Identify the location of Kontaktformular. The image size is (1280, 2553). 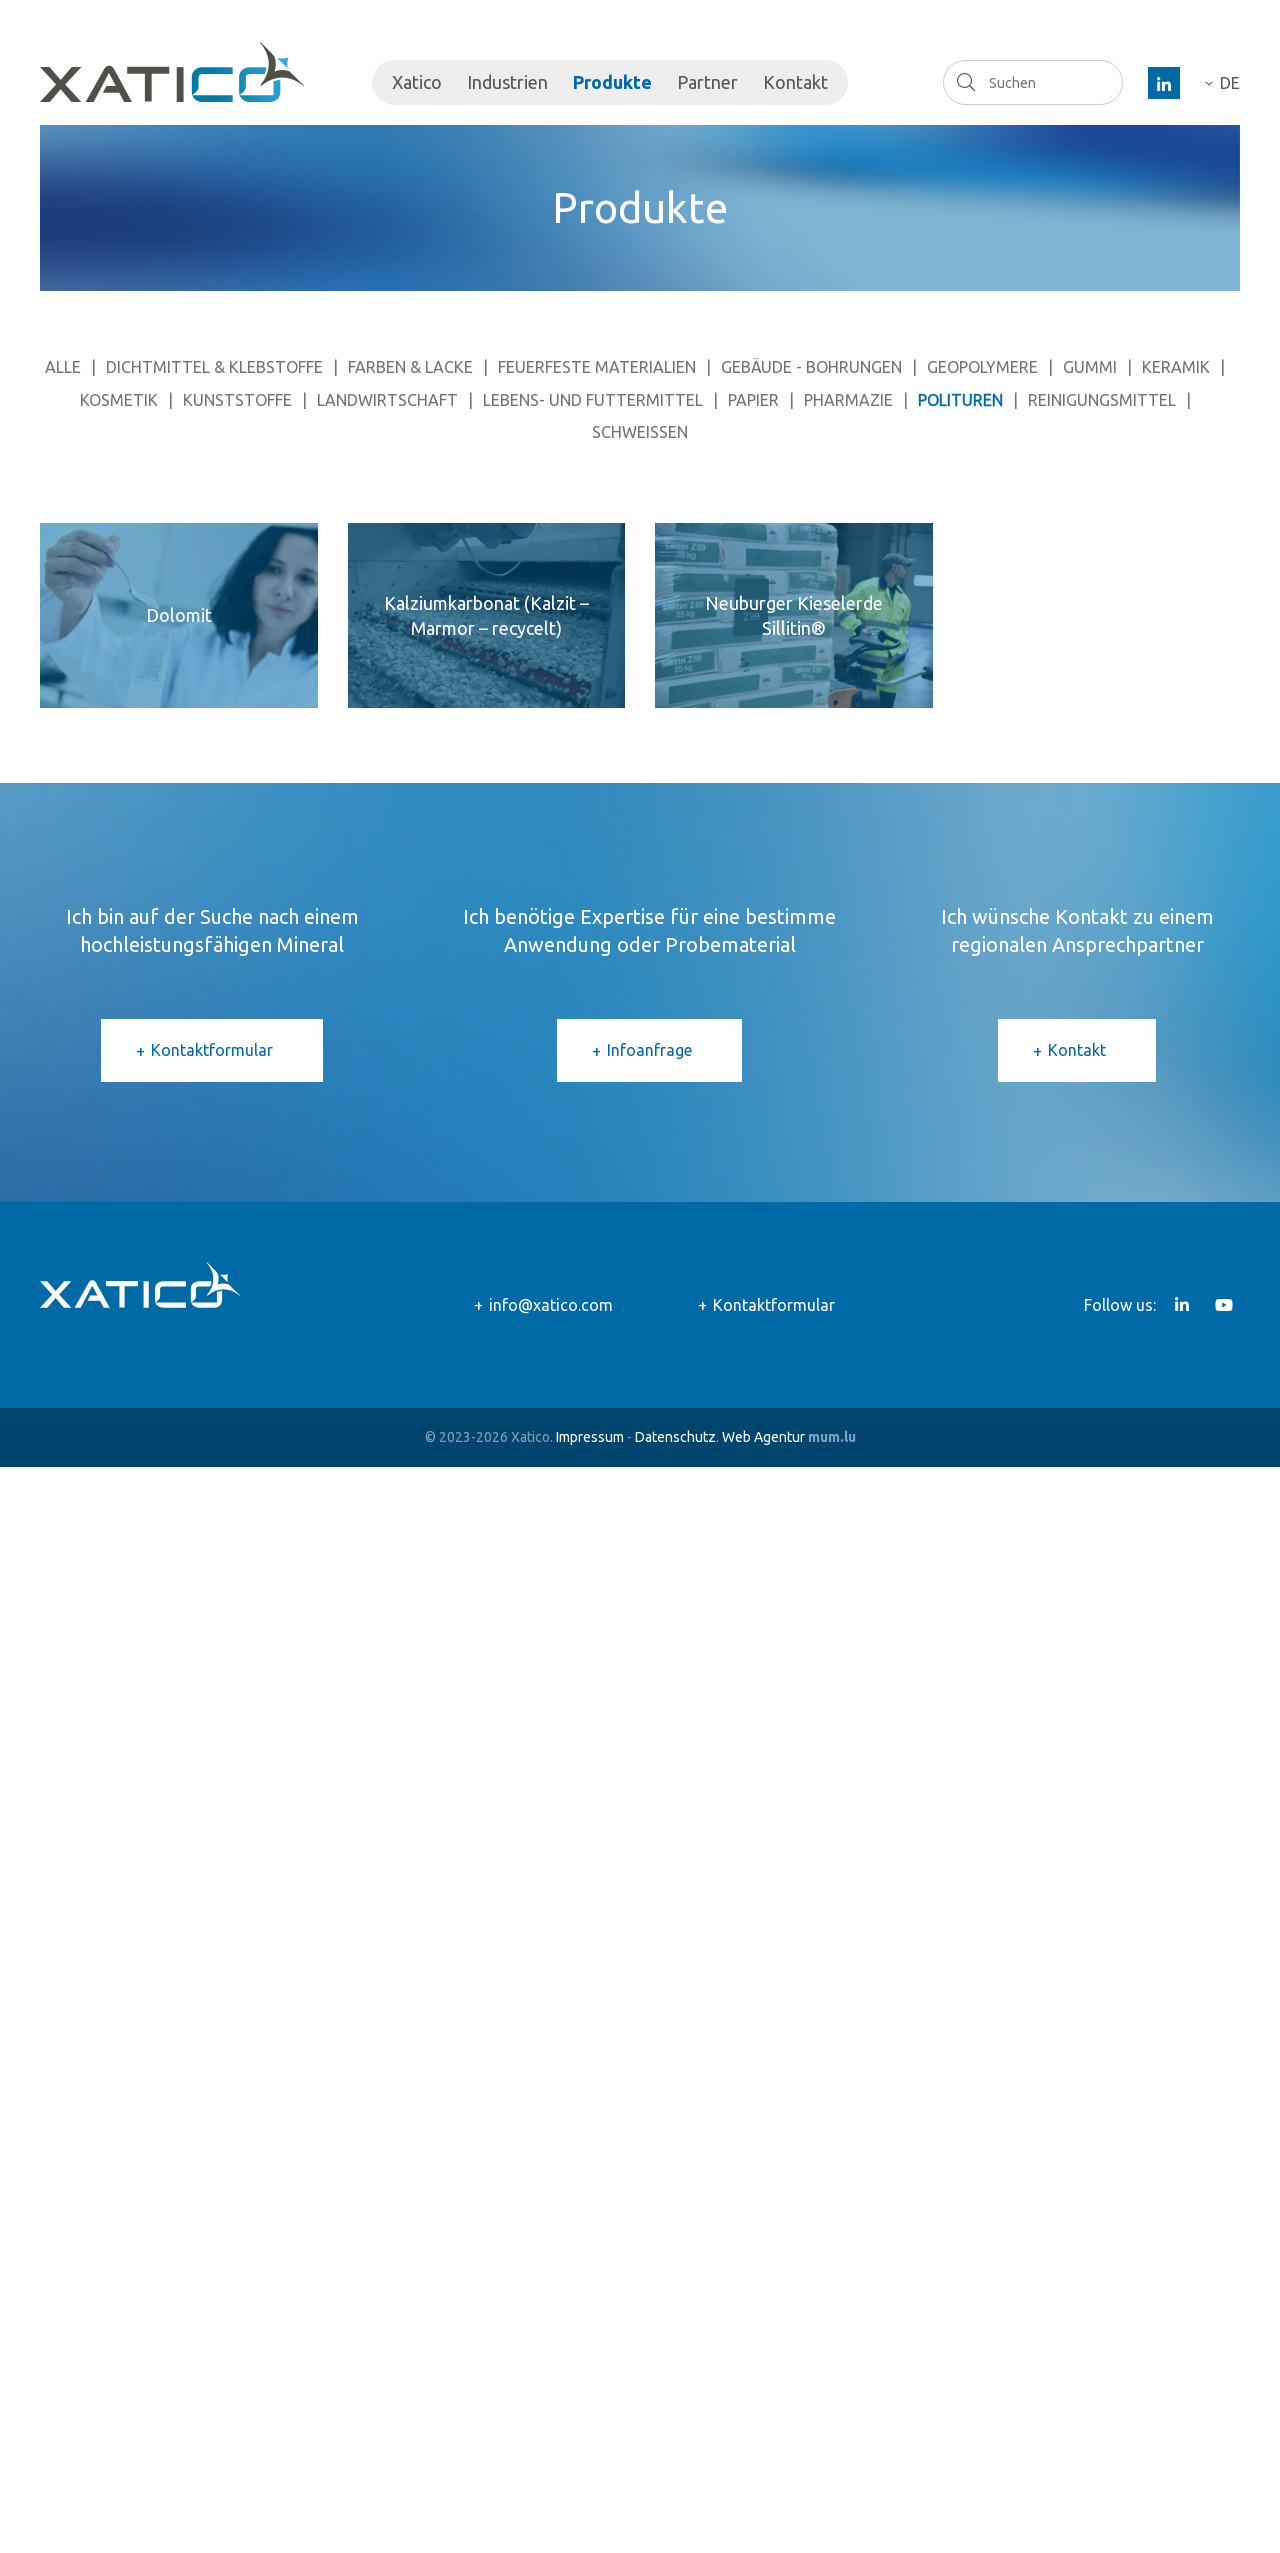
(212, 1050).